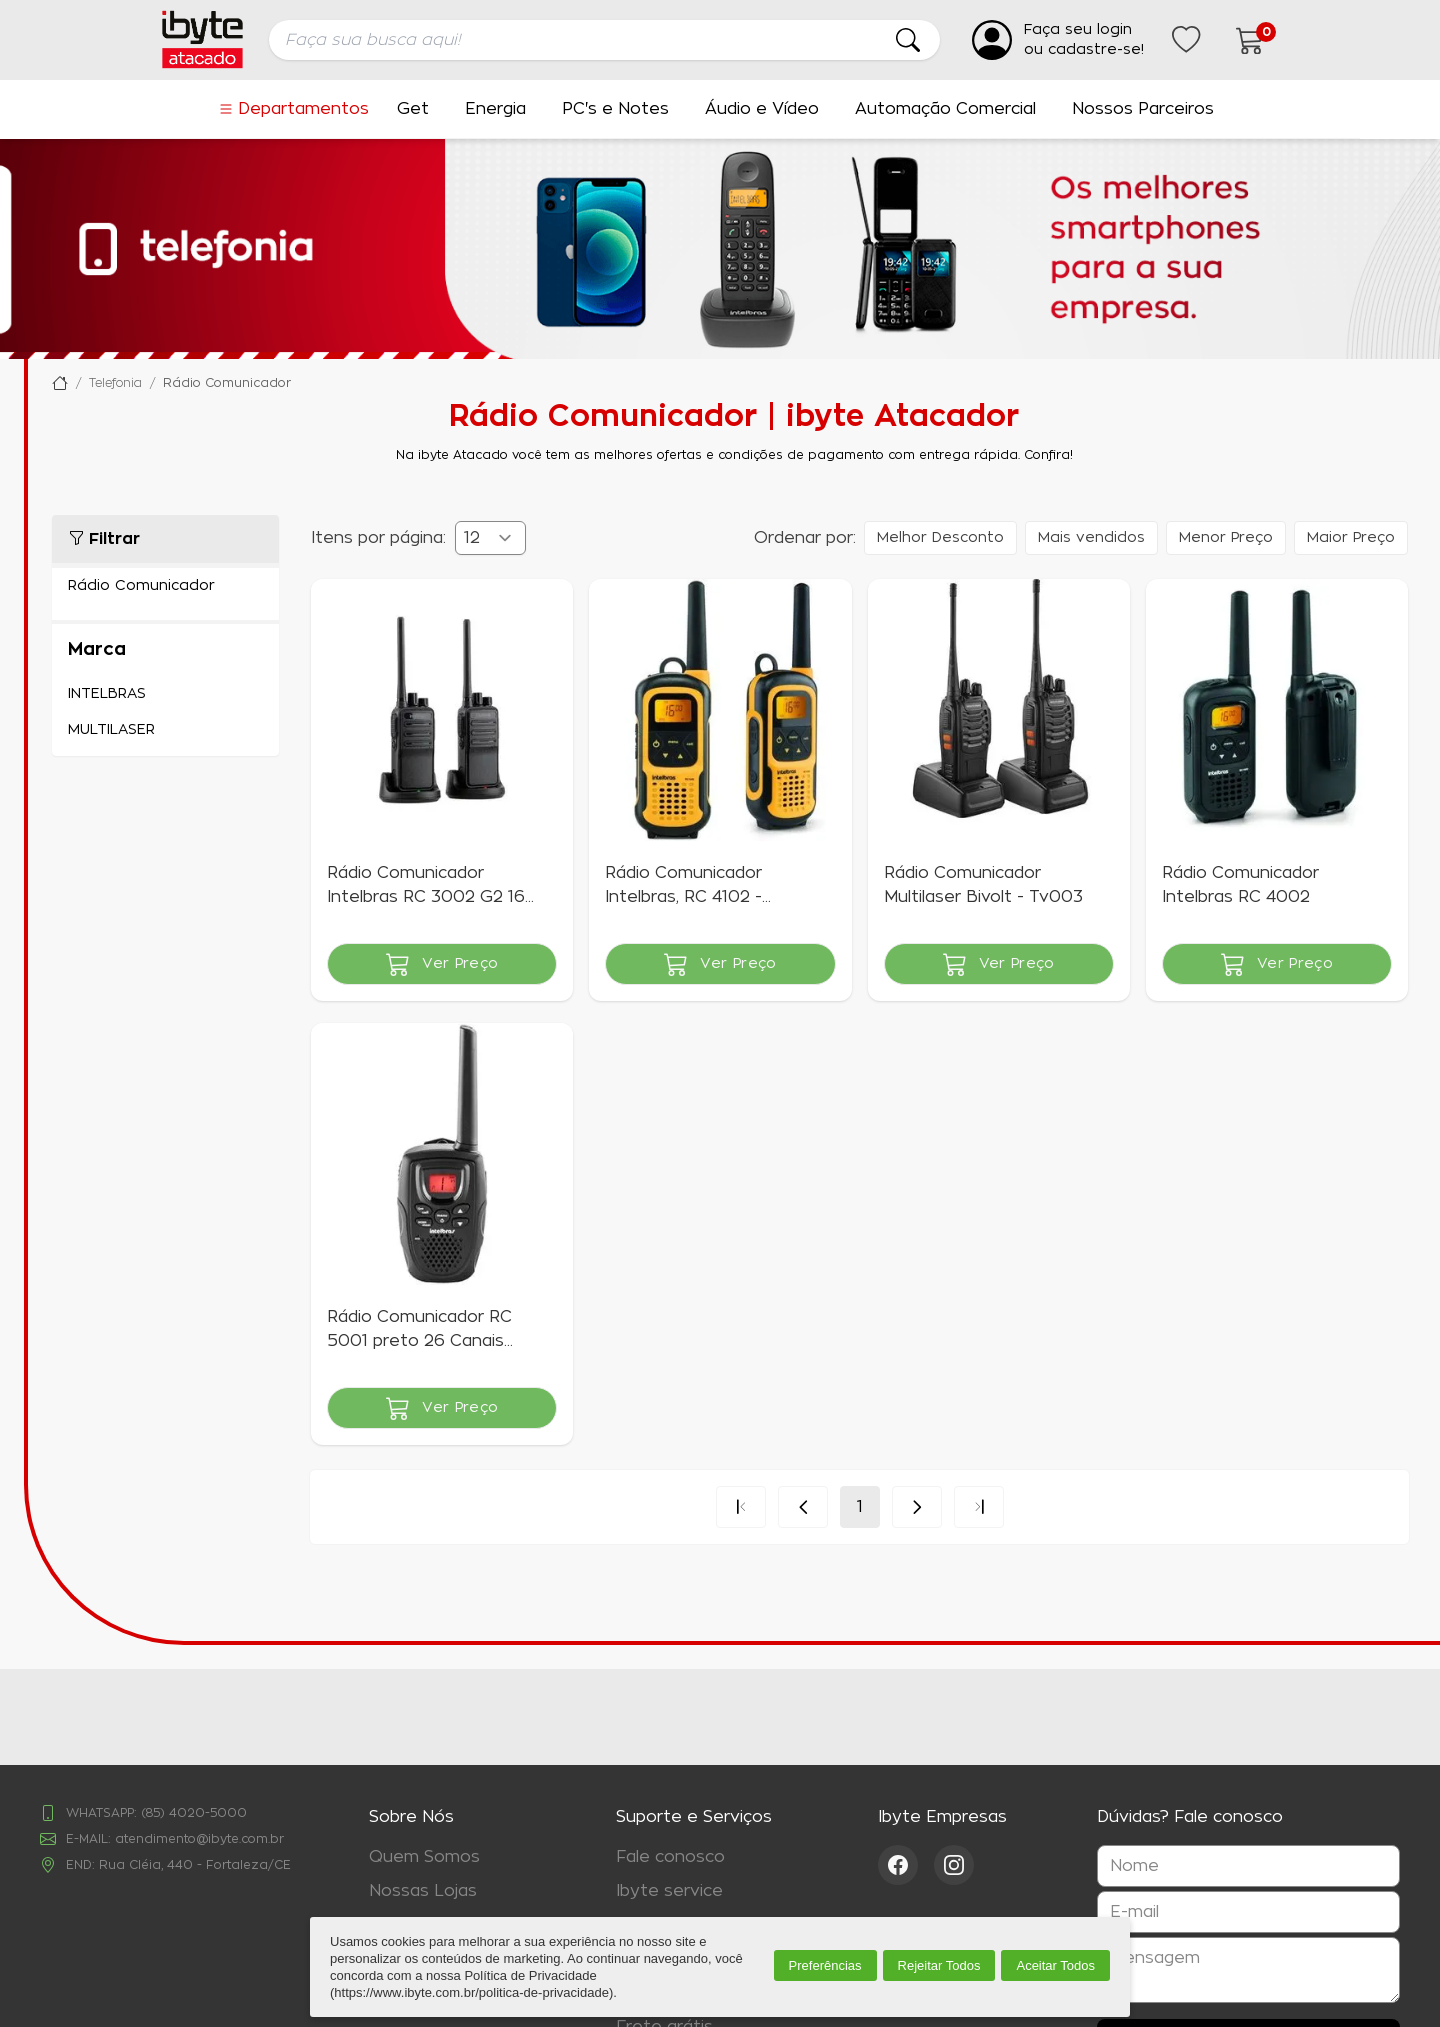 Image resolution: width=1440 pixels, height=2027 pixels. I want to click on Rádio Comunicador, so click(227, 383).